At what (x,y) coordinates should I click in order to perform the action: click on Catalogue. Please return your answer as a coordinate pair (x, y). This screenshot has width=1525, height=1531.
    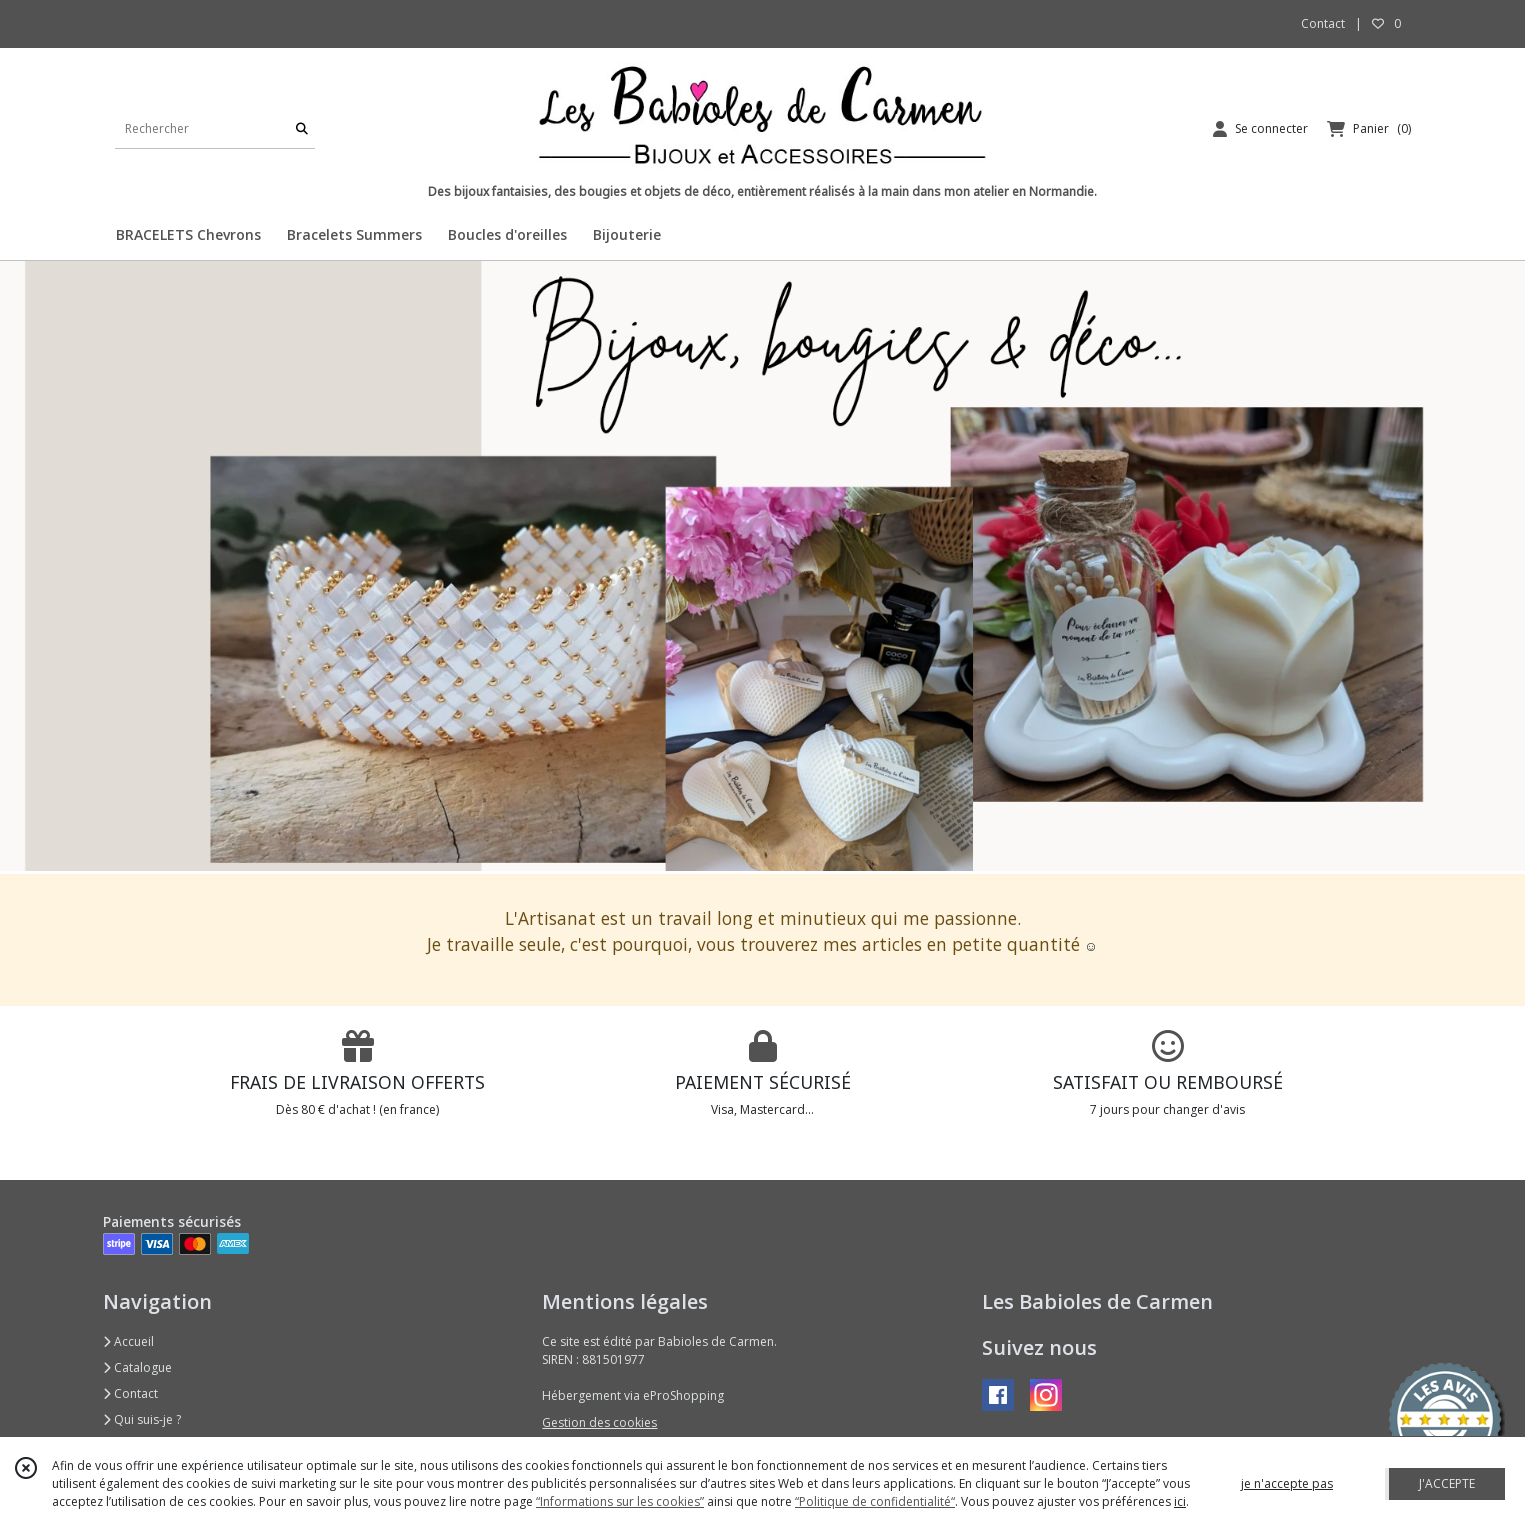
    Looking at the image, I should click on (137, 1367).